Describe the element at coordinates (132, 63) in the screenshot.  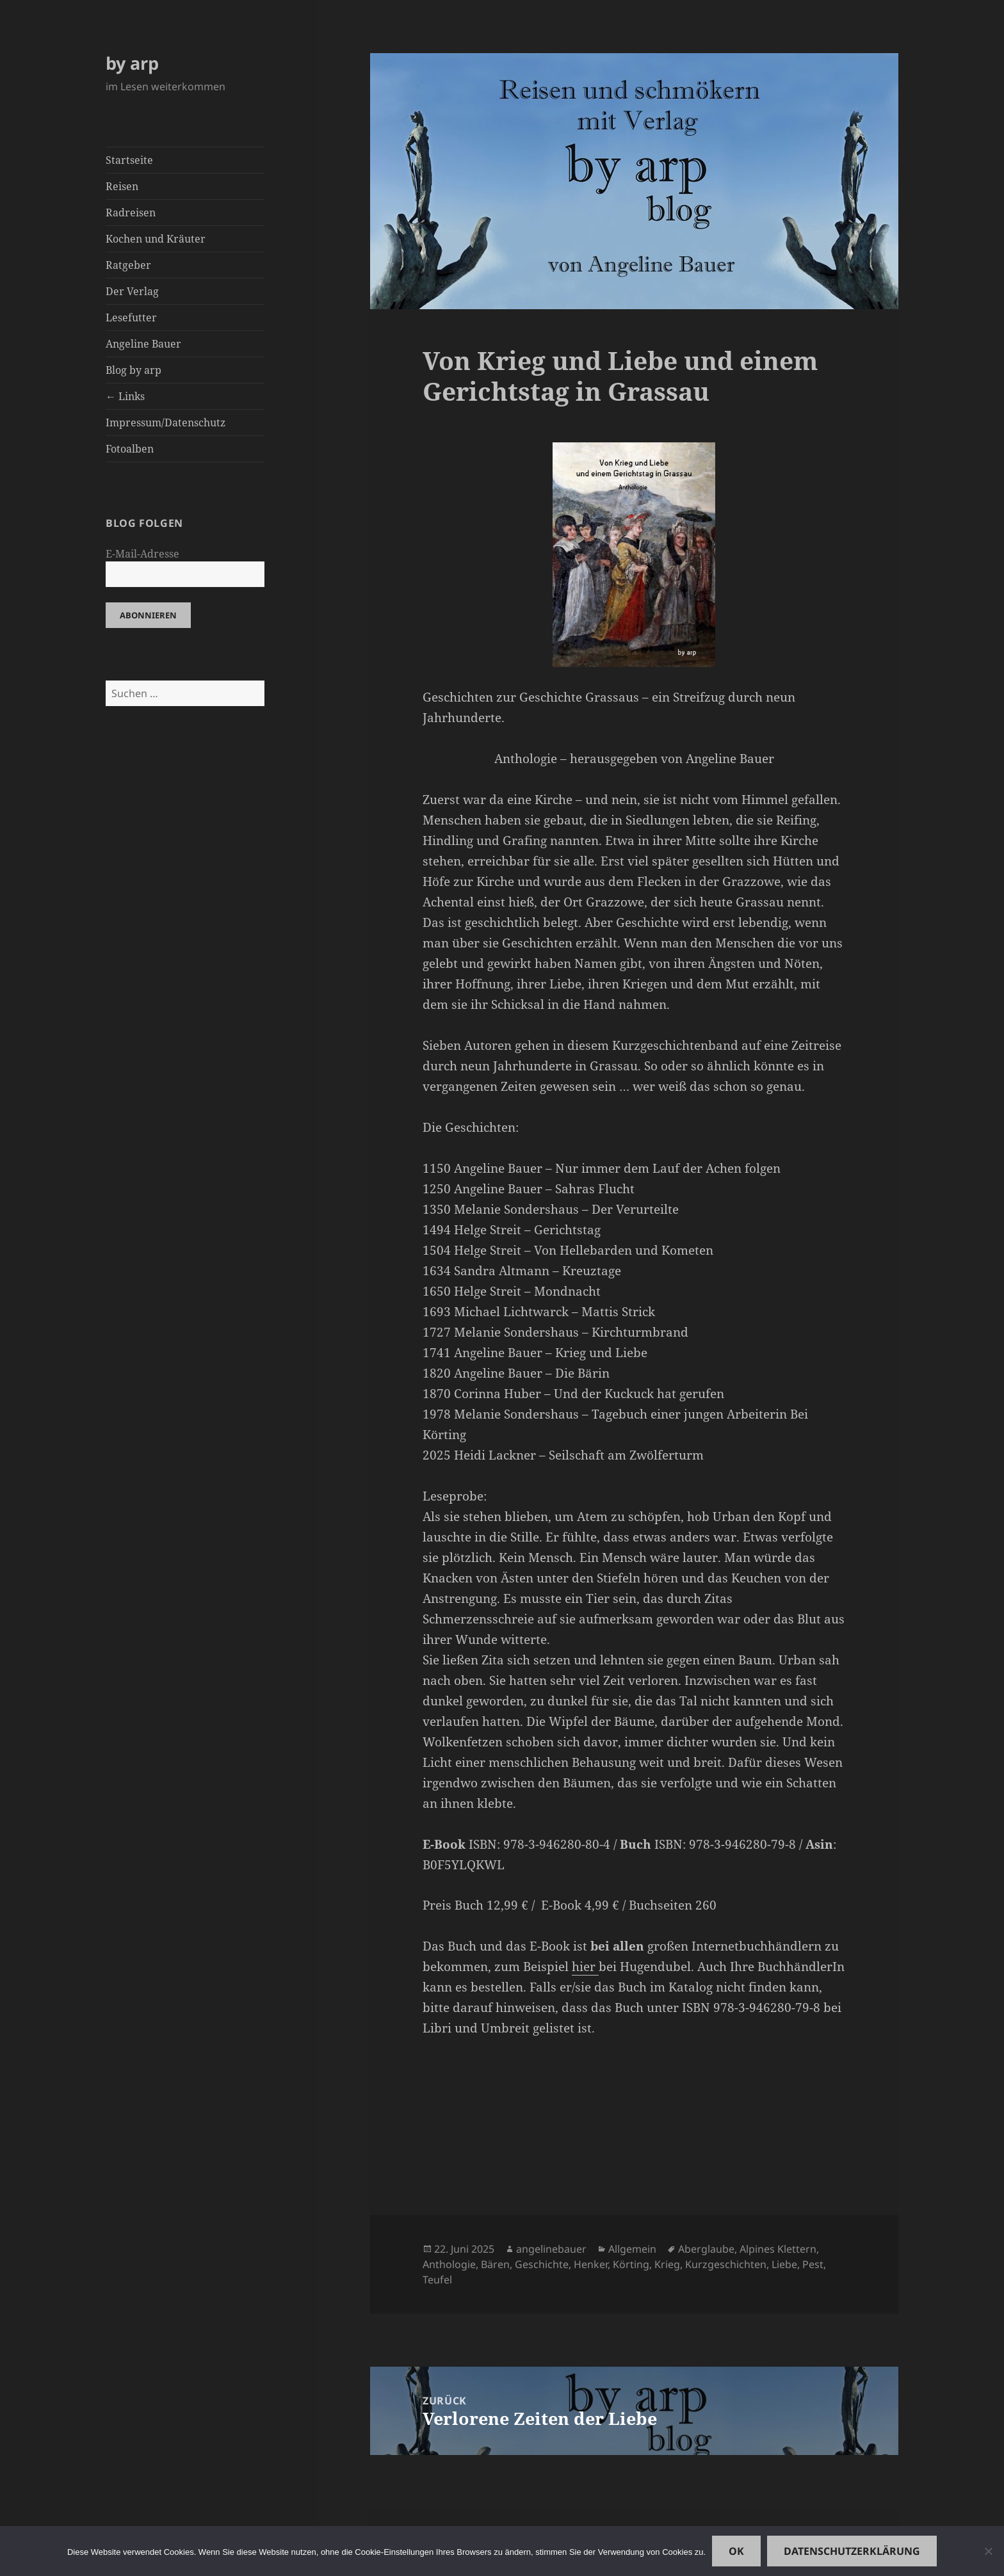
I see `by arp` at that location.